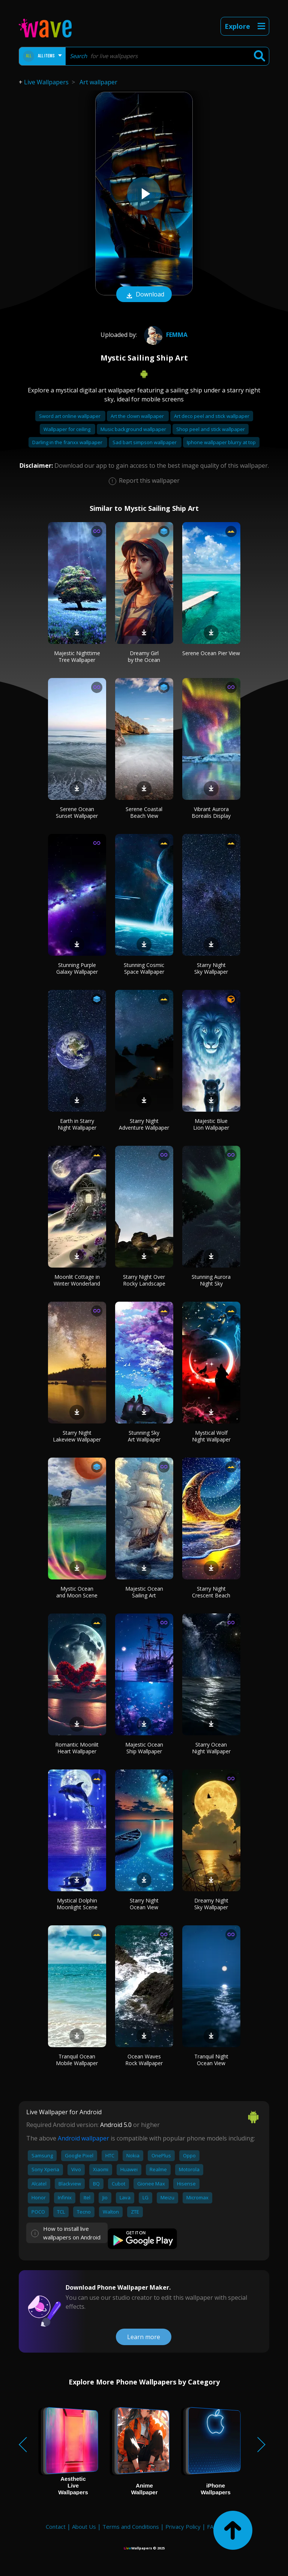  Describe the element at coordinates (98, 82) in the screenshot. I see `Art wallpaper` at that location.